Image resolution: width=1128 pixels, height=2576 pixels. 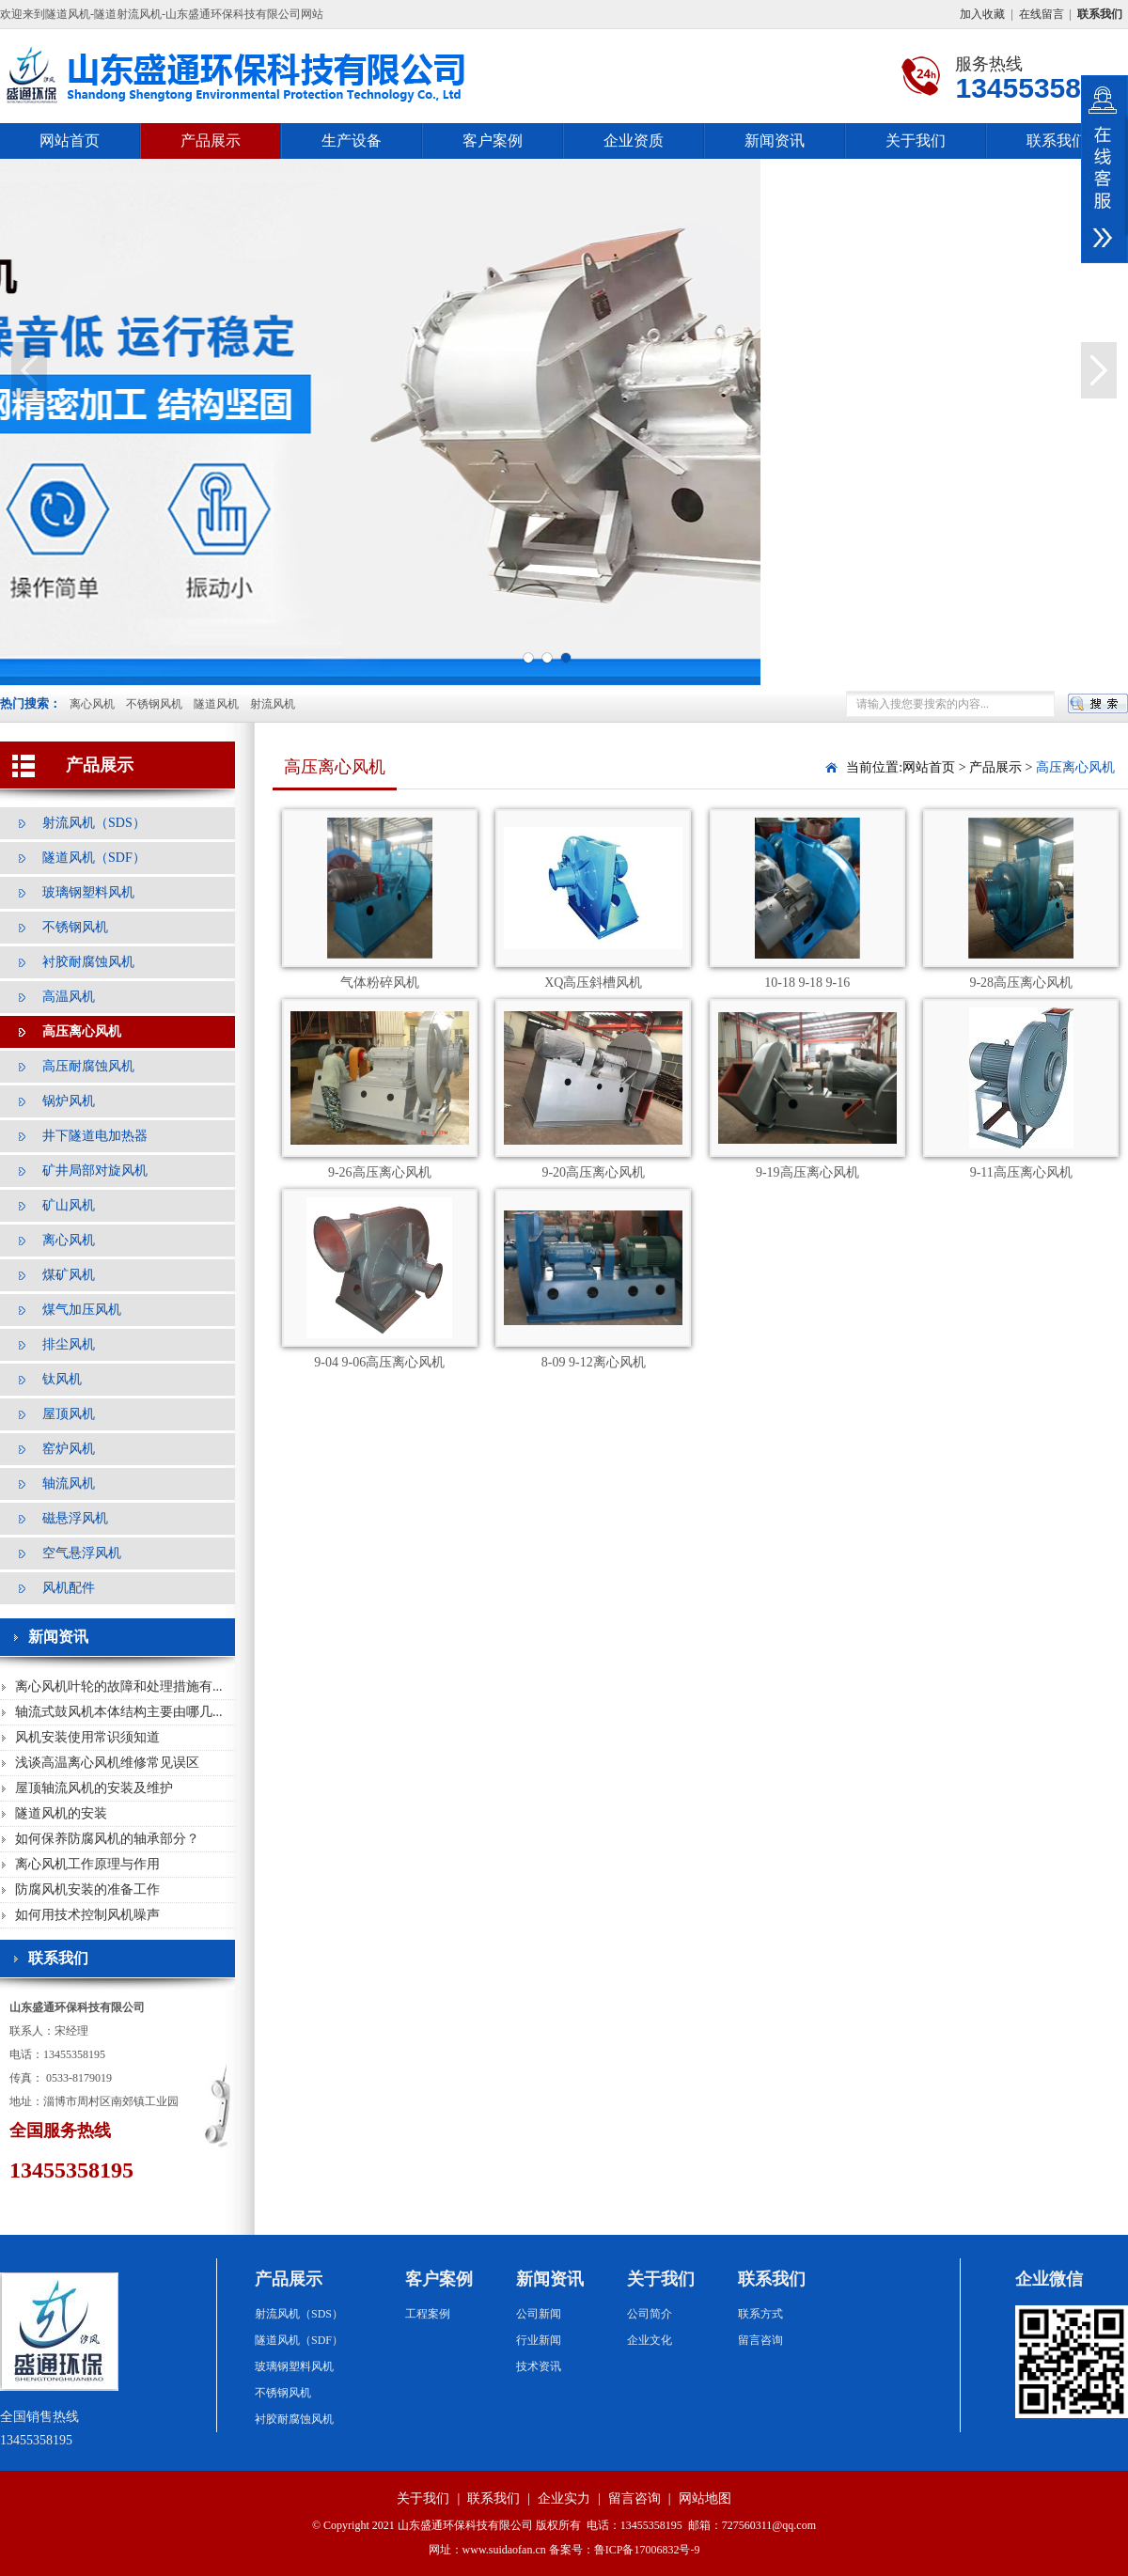 What do you see at coordinates (807, 1172) in the screenshot?
I see `9-19高压离心风机` at bounding box center [807, 1172].